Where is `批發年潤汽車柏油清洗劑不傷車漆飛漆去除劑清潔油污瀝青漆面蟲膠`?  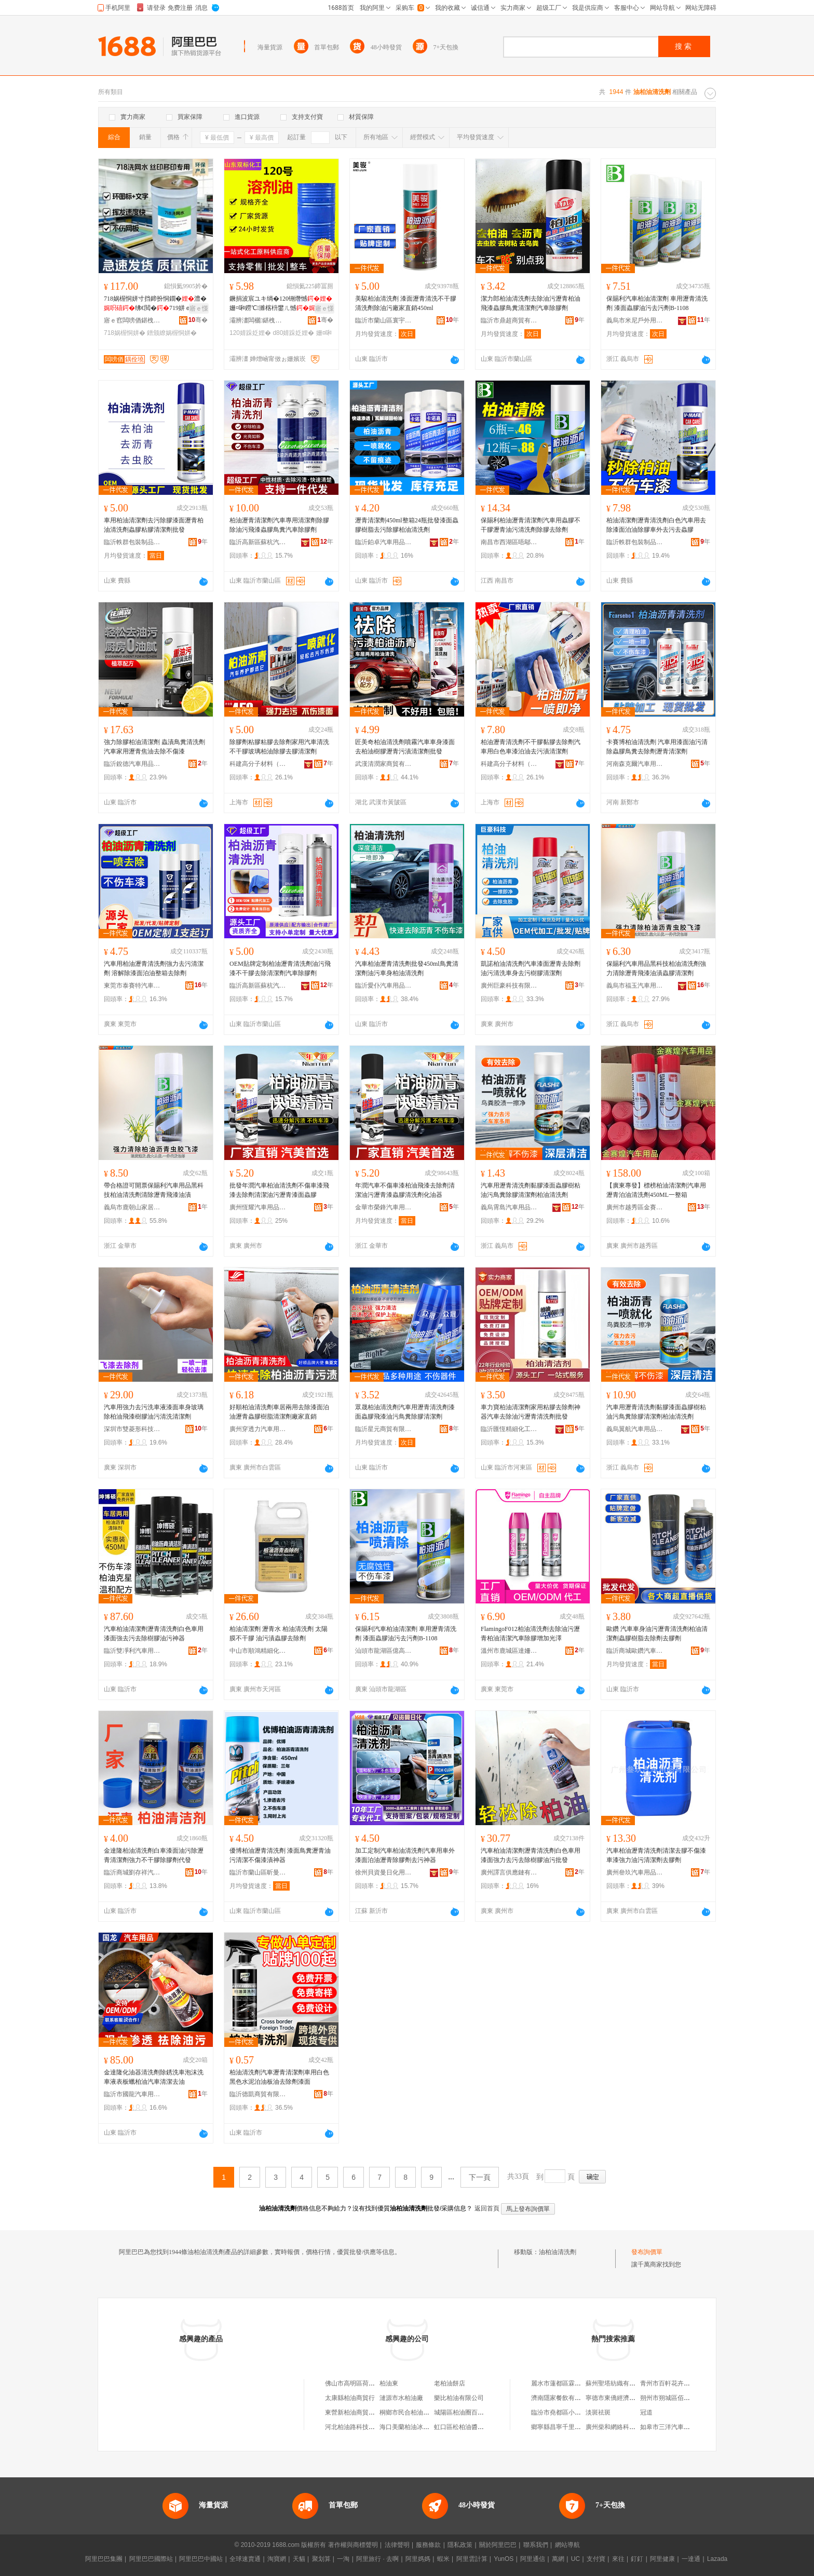 批發年潤汽車柏油清洗劑不傷車漆飛漆去除劑清潔油污瀝青漆面蟲膠 is located at coordinates (279, 1190).